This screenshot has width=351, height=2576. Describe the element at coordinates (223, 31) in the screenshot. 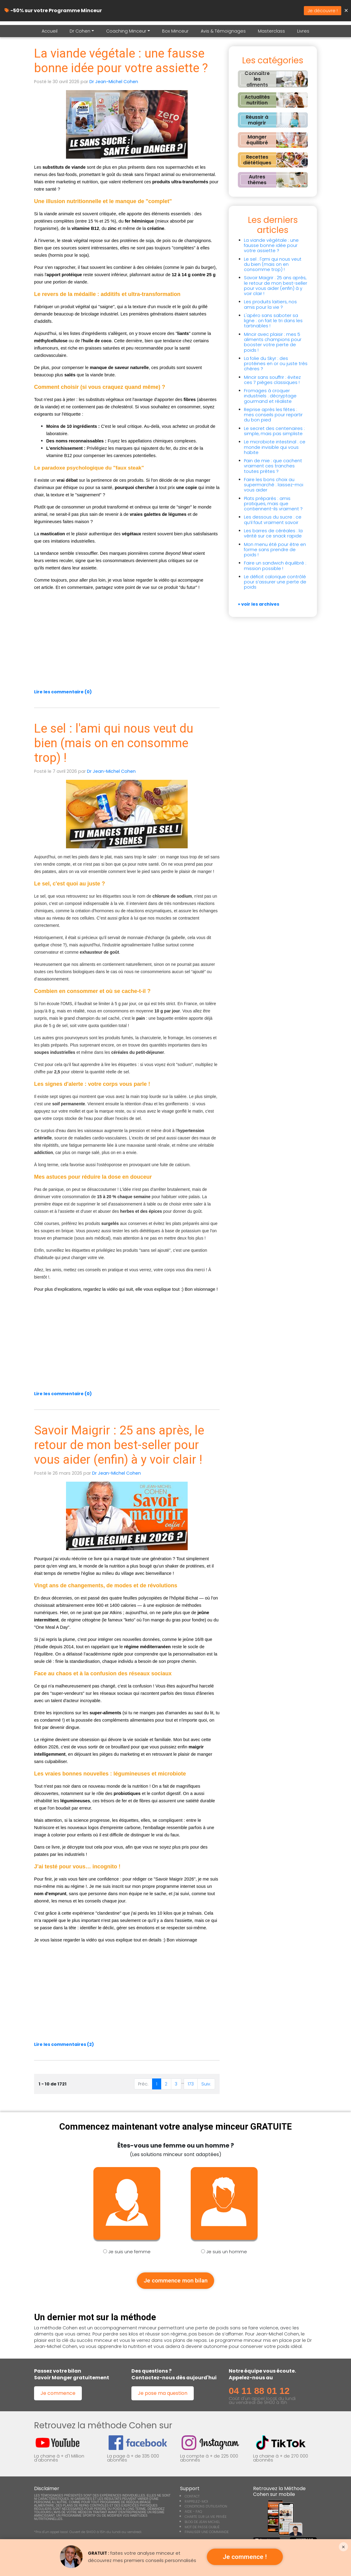

I see `Avis & Témoignages` at that location.